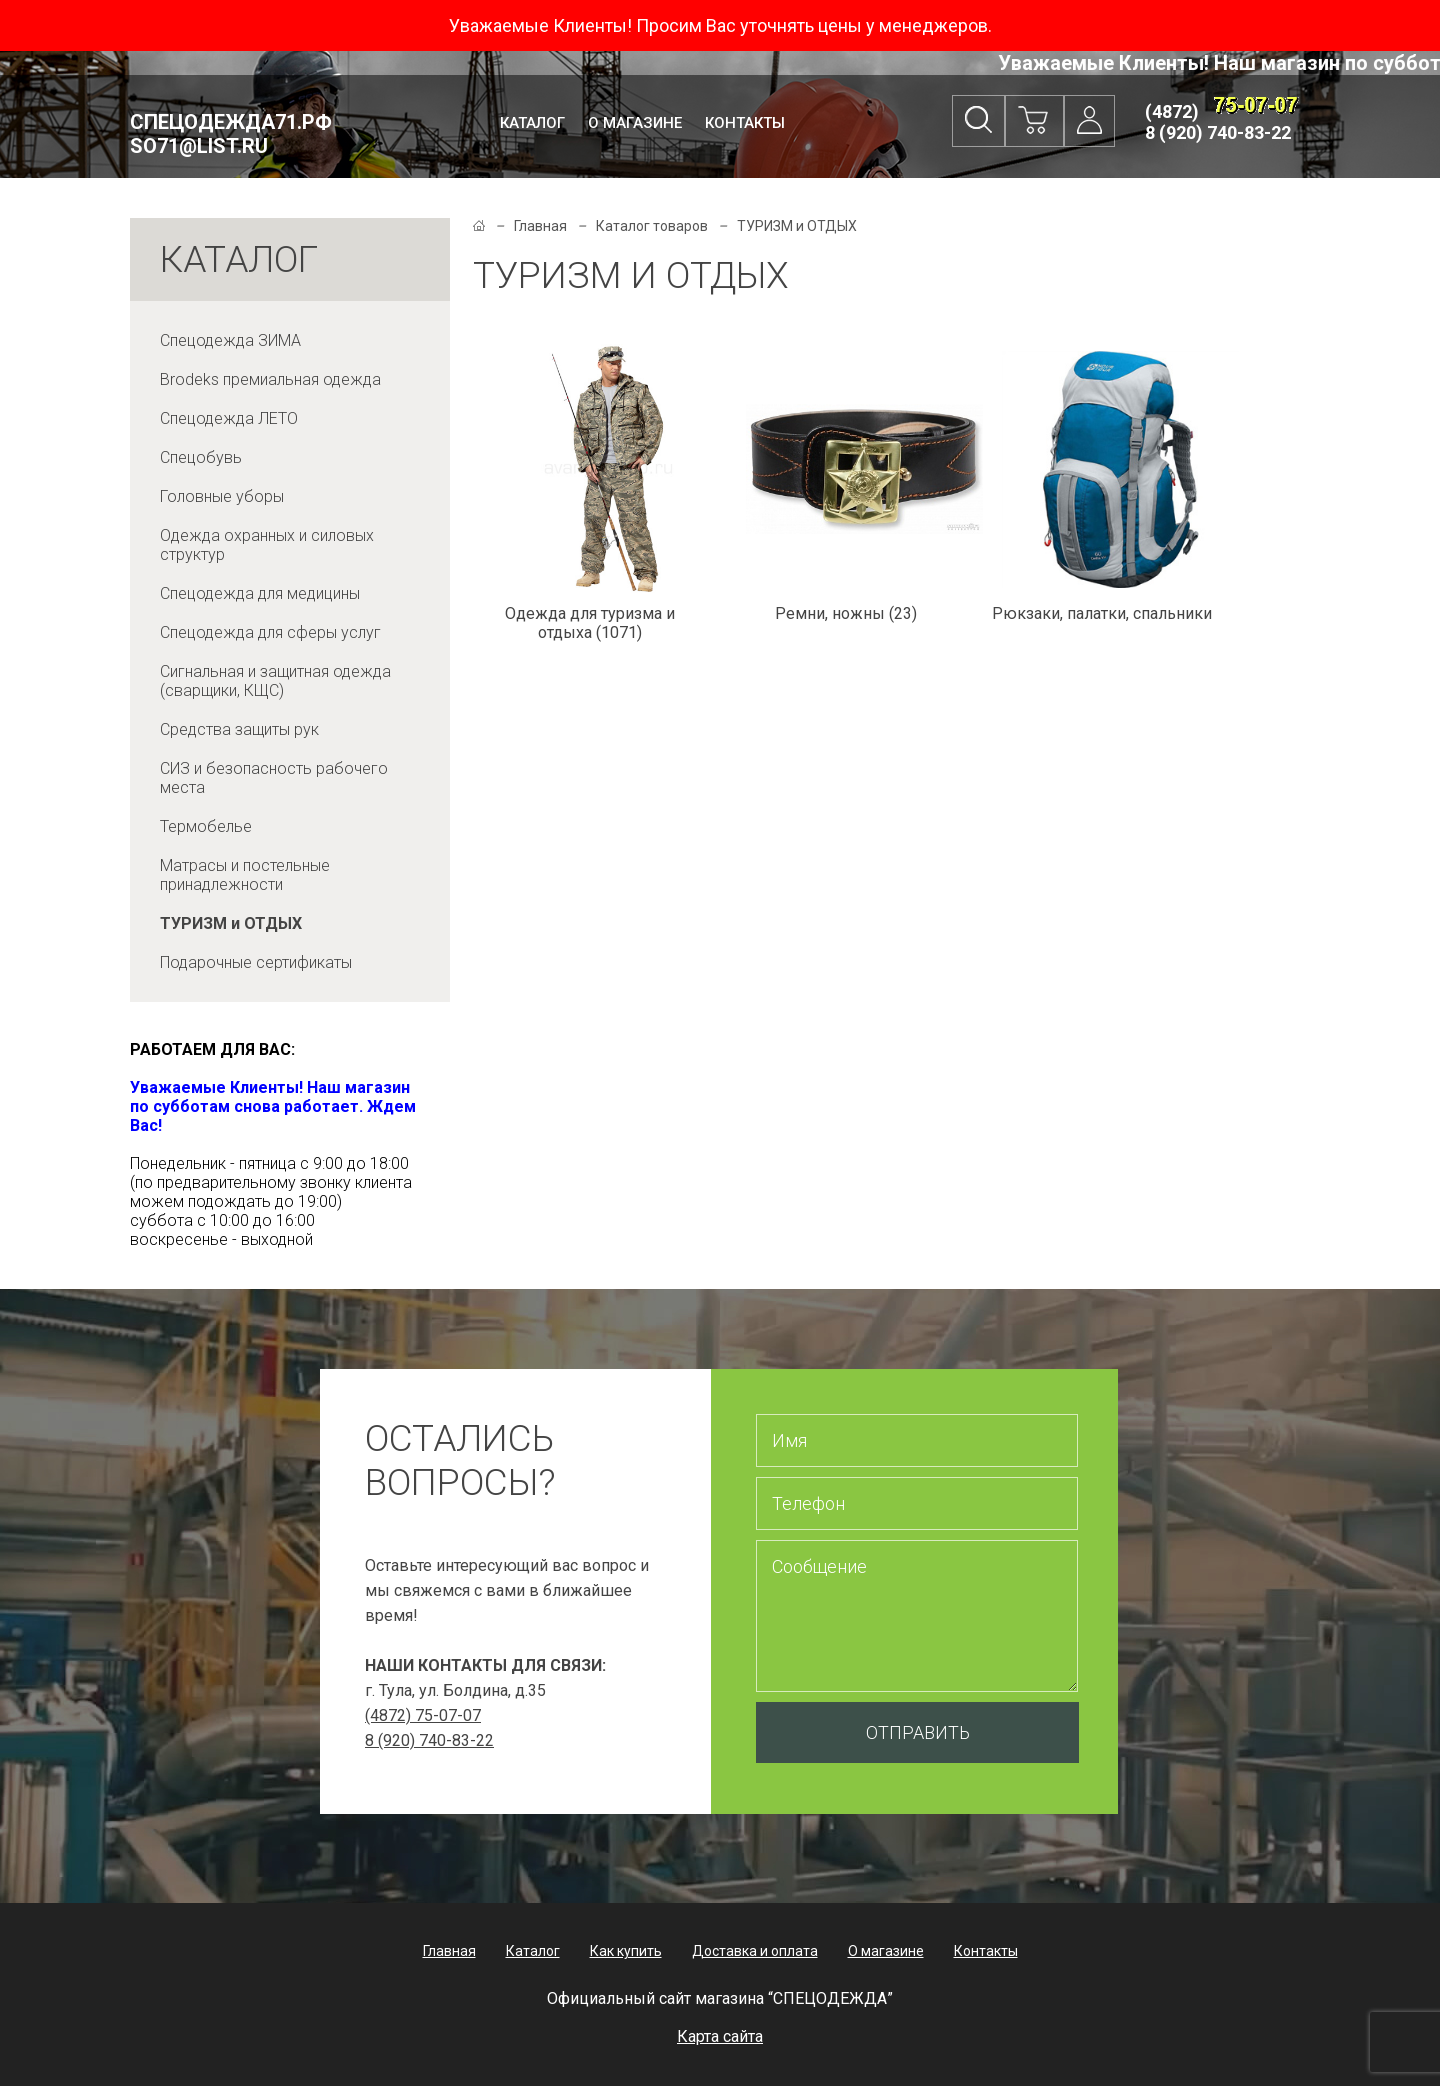 The width and height of the screenshot is (1440, 2086). Describe the element at coordinates (540, 226) in the screenshot. I see `Главная` at that location.